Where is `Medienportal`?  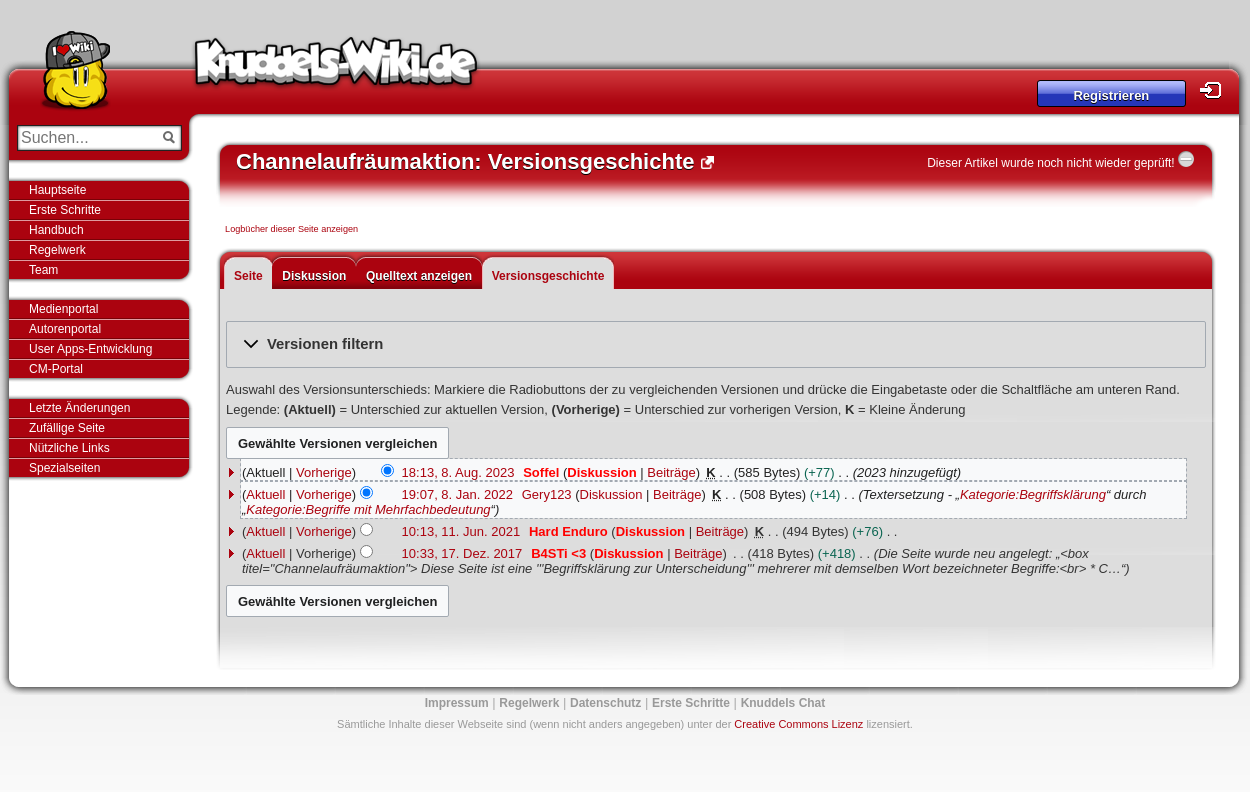 Medienportal is located at coordinates (63, 309).